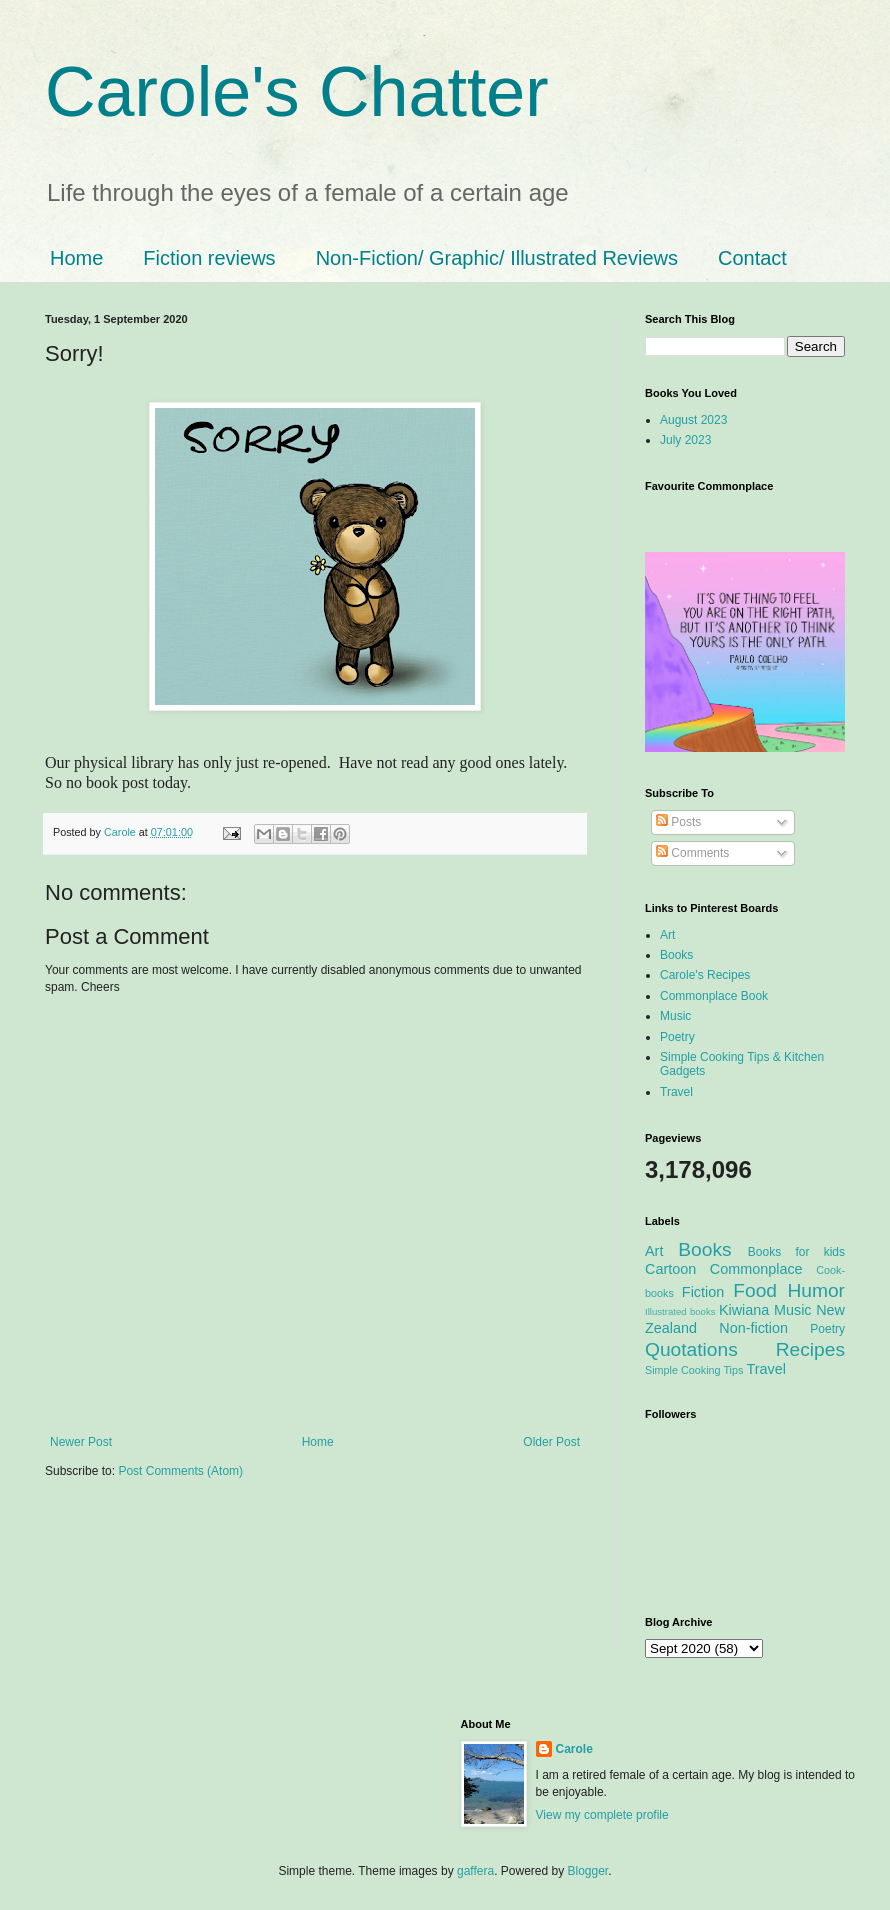 This screenshot has height=1910, width=890. What do you see at coordinates (588, 1871) in the screenshot?
I see `Blogger` at bounding box center [588, 1871].